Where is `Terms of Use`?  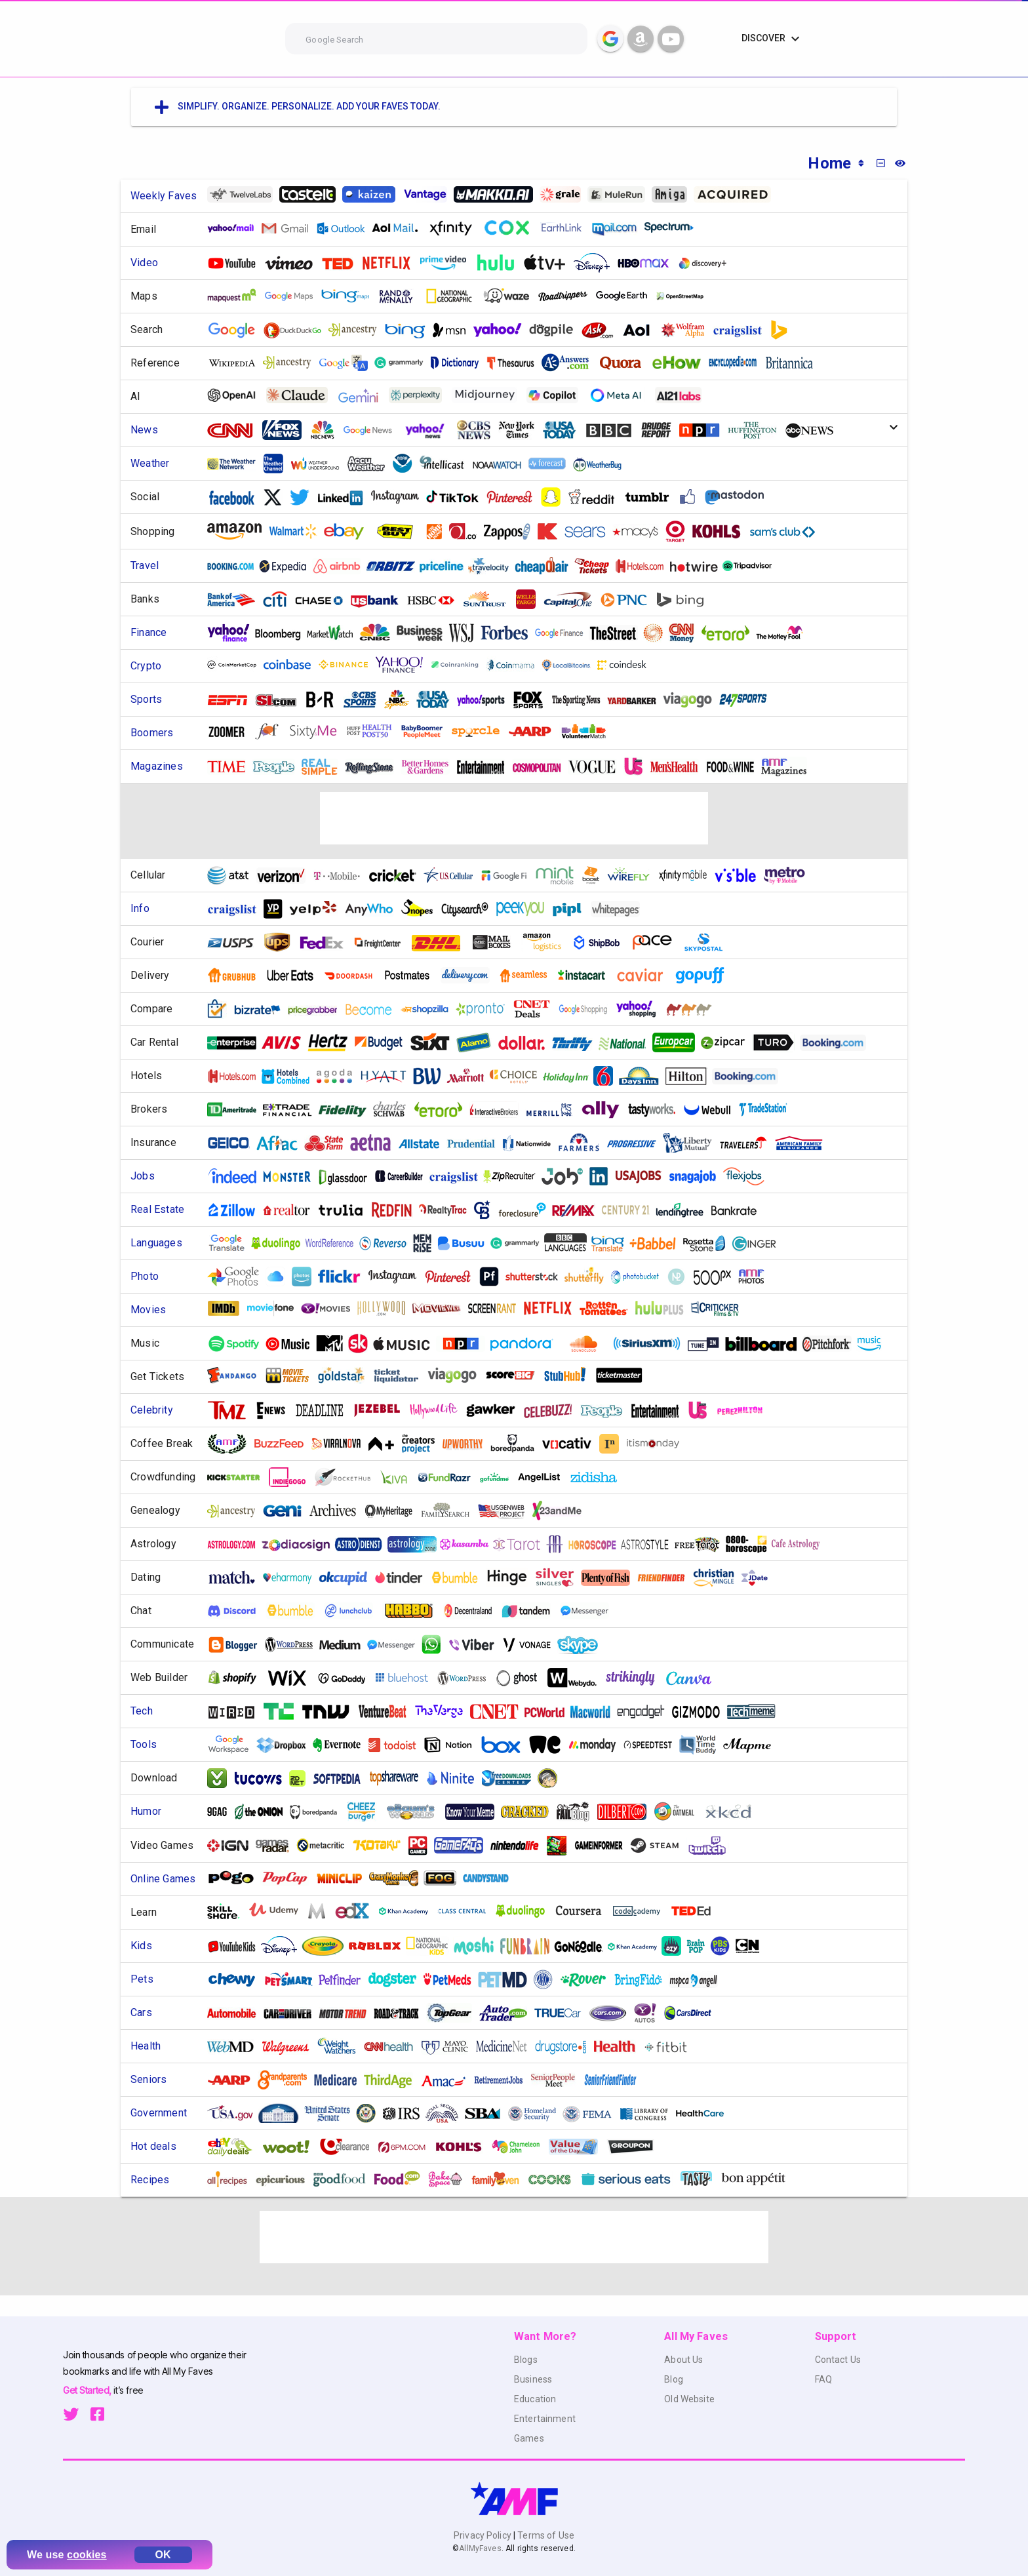 Terms of Use is located at coordinates (544, 2535).